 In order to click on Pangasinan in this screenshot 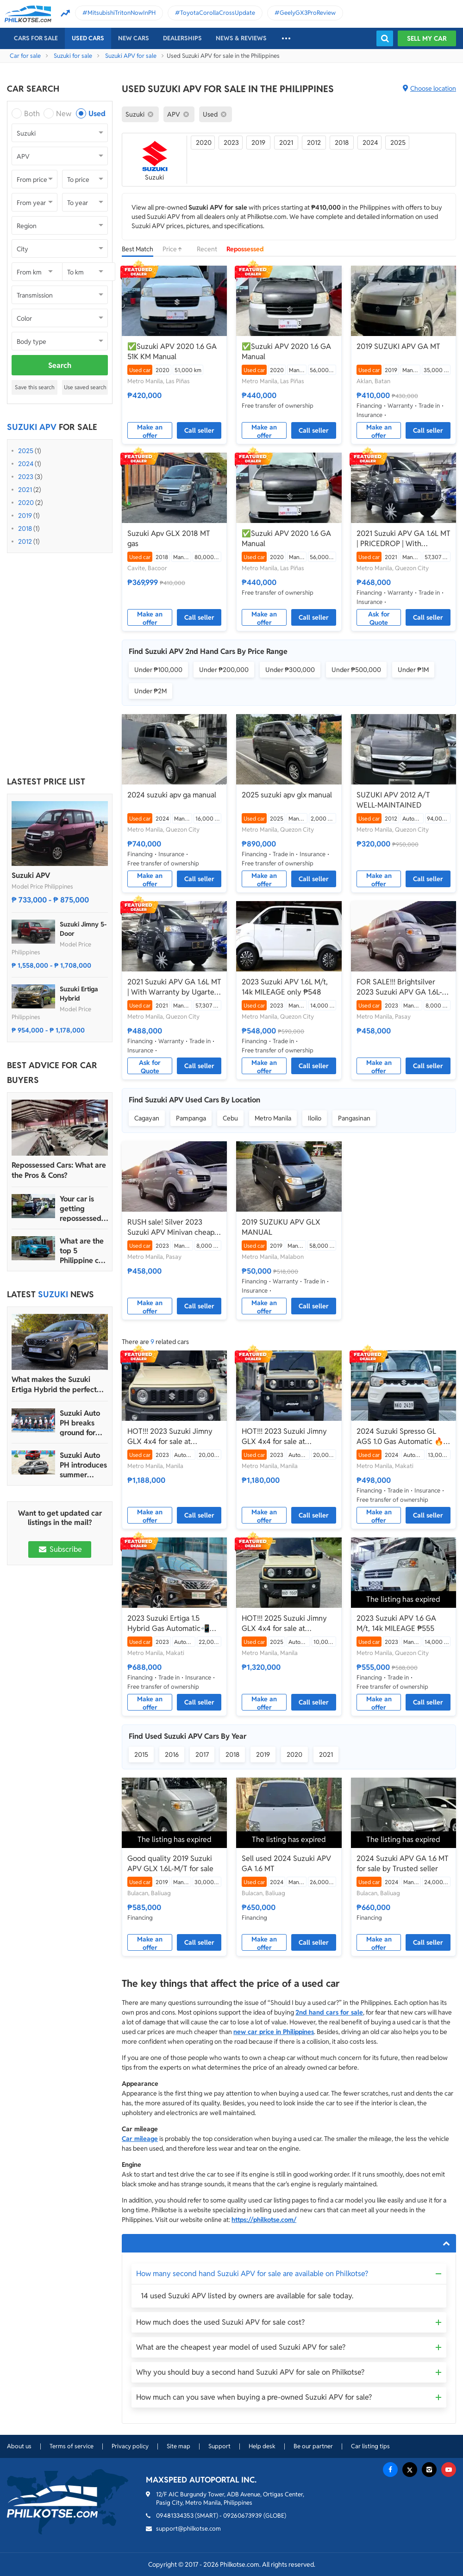, I will do `click(354, 1118)`.